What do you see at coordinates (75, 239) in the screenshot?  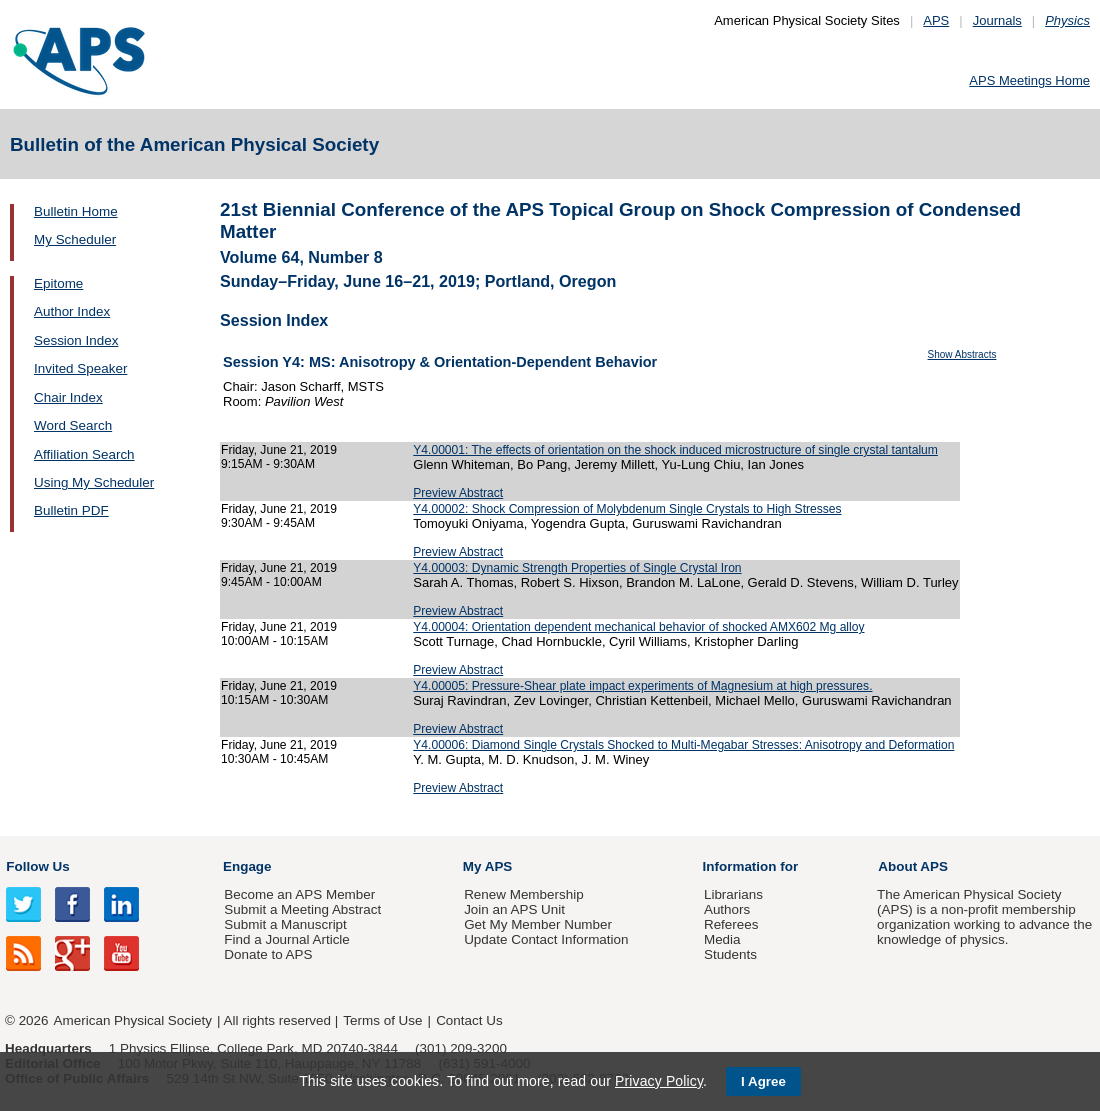 I see `My Scheduler` at bounding box center [75, 239].